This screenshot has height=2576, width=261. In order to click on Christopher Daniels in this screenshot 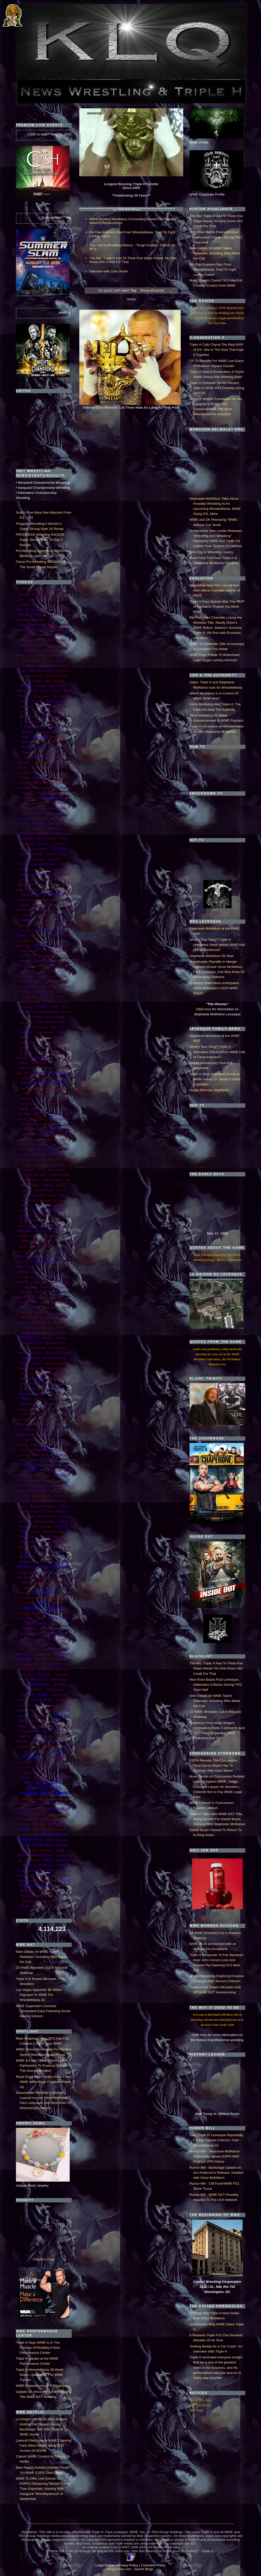, I will do `click(33, 833)`.